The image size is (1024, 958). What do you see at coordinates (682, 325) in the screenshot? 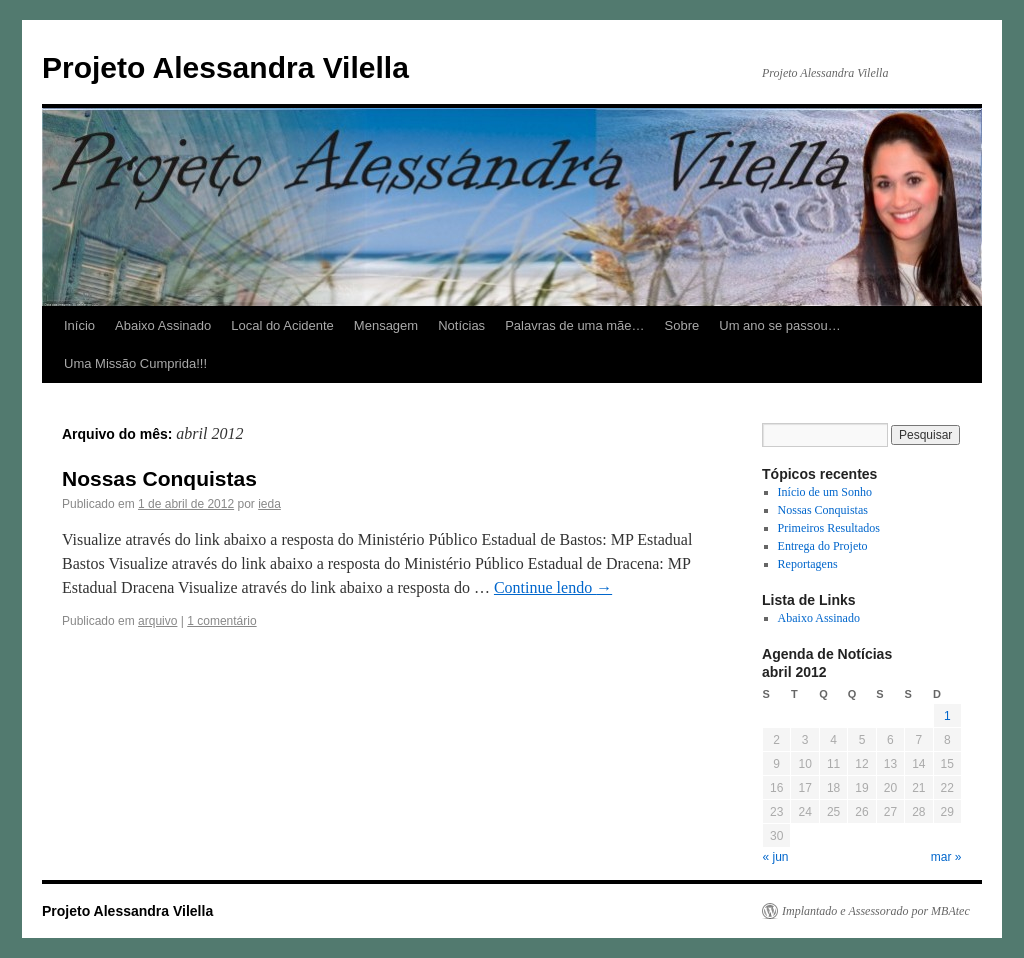
I see `Sobre` at bounding box center [682, 325].